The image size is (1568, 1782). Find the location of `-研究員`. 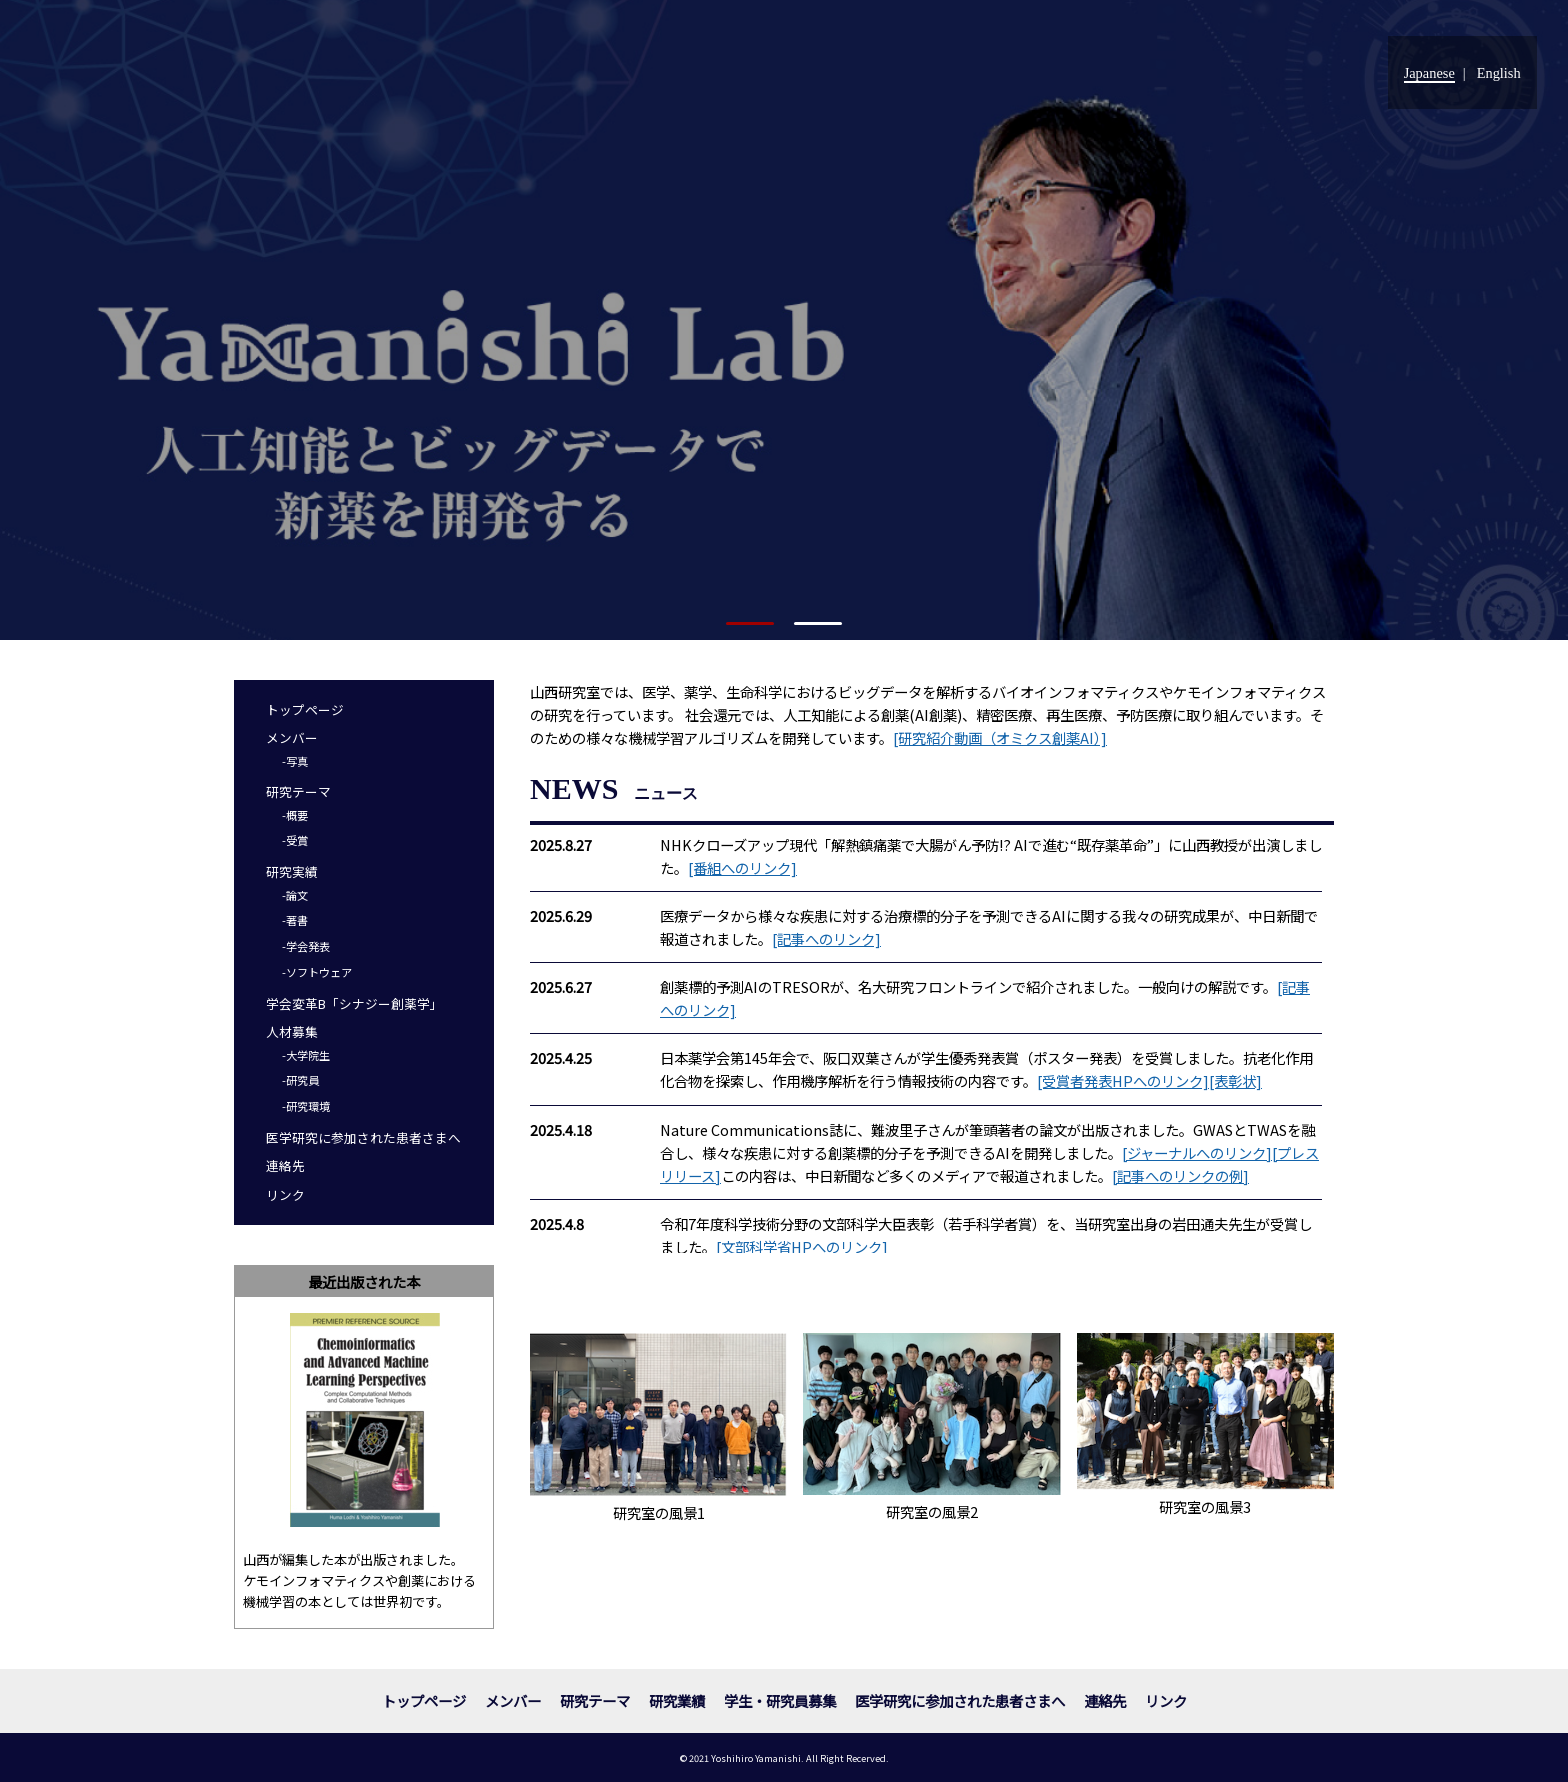

-研究員 is located at coordinates (300, 1080).